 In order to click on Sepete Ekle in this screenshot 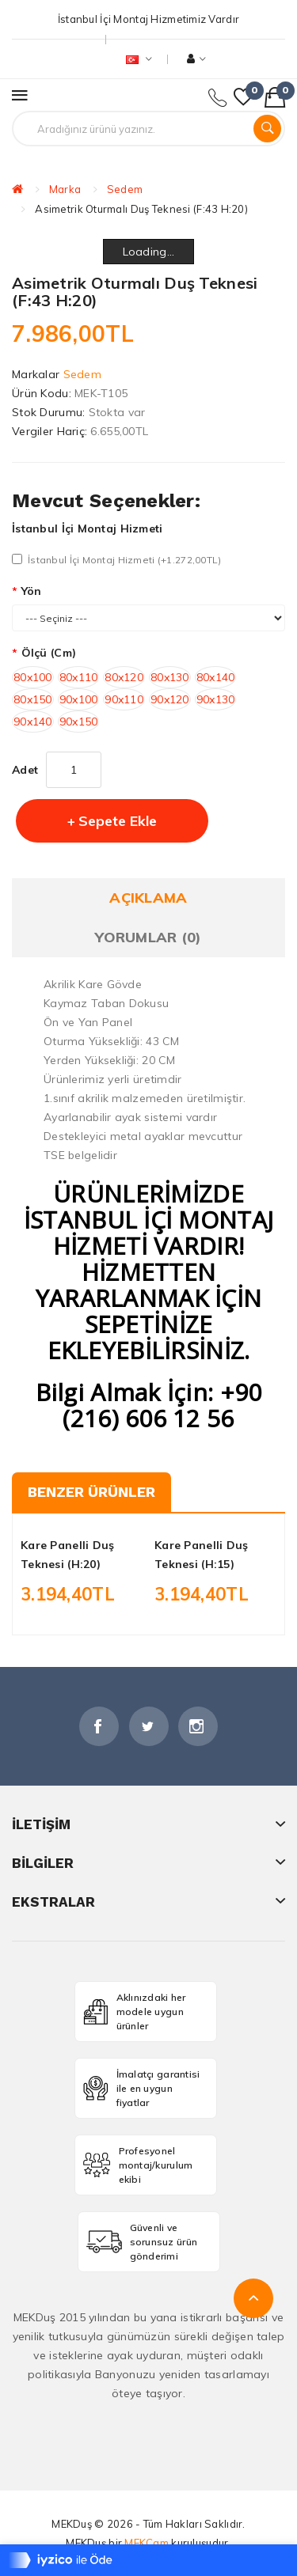, I will do `click(117, 821)`.